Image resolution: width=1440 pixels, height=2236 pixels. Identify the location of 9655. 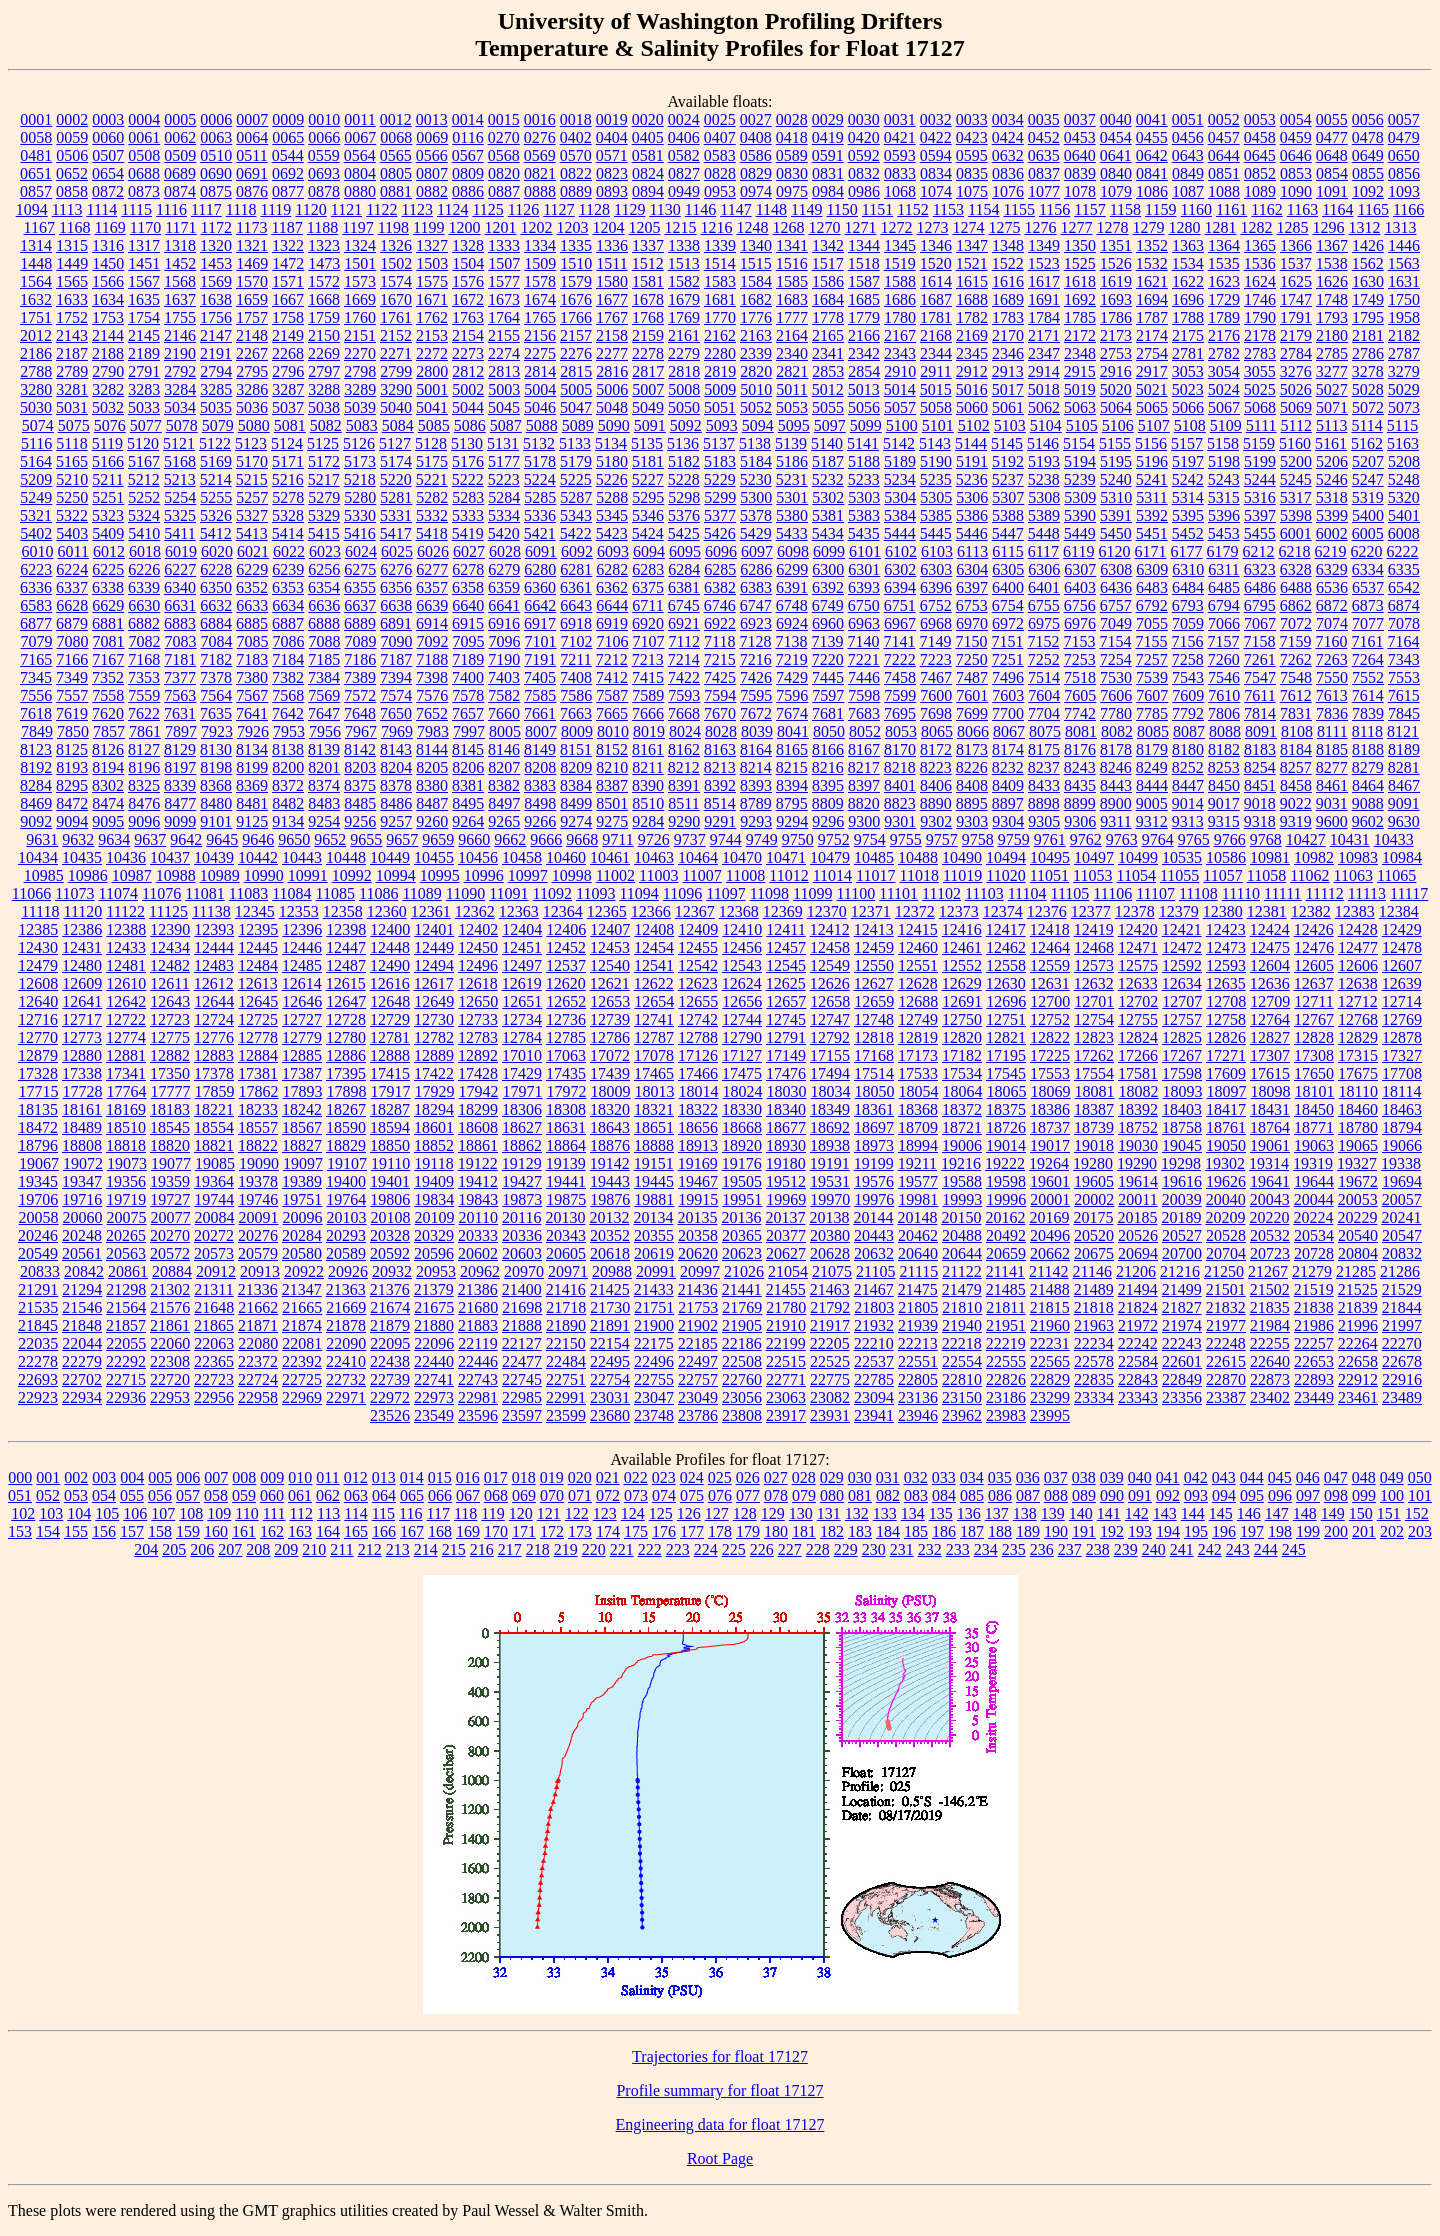
(366, 839).